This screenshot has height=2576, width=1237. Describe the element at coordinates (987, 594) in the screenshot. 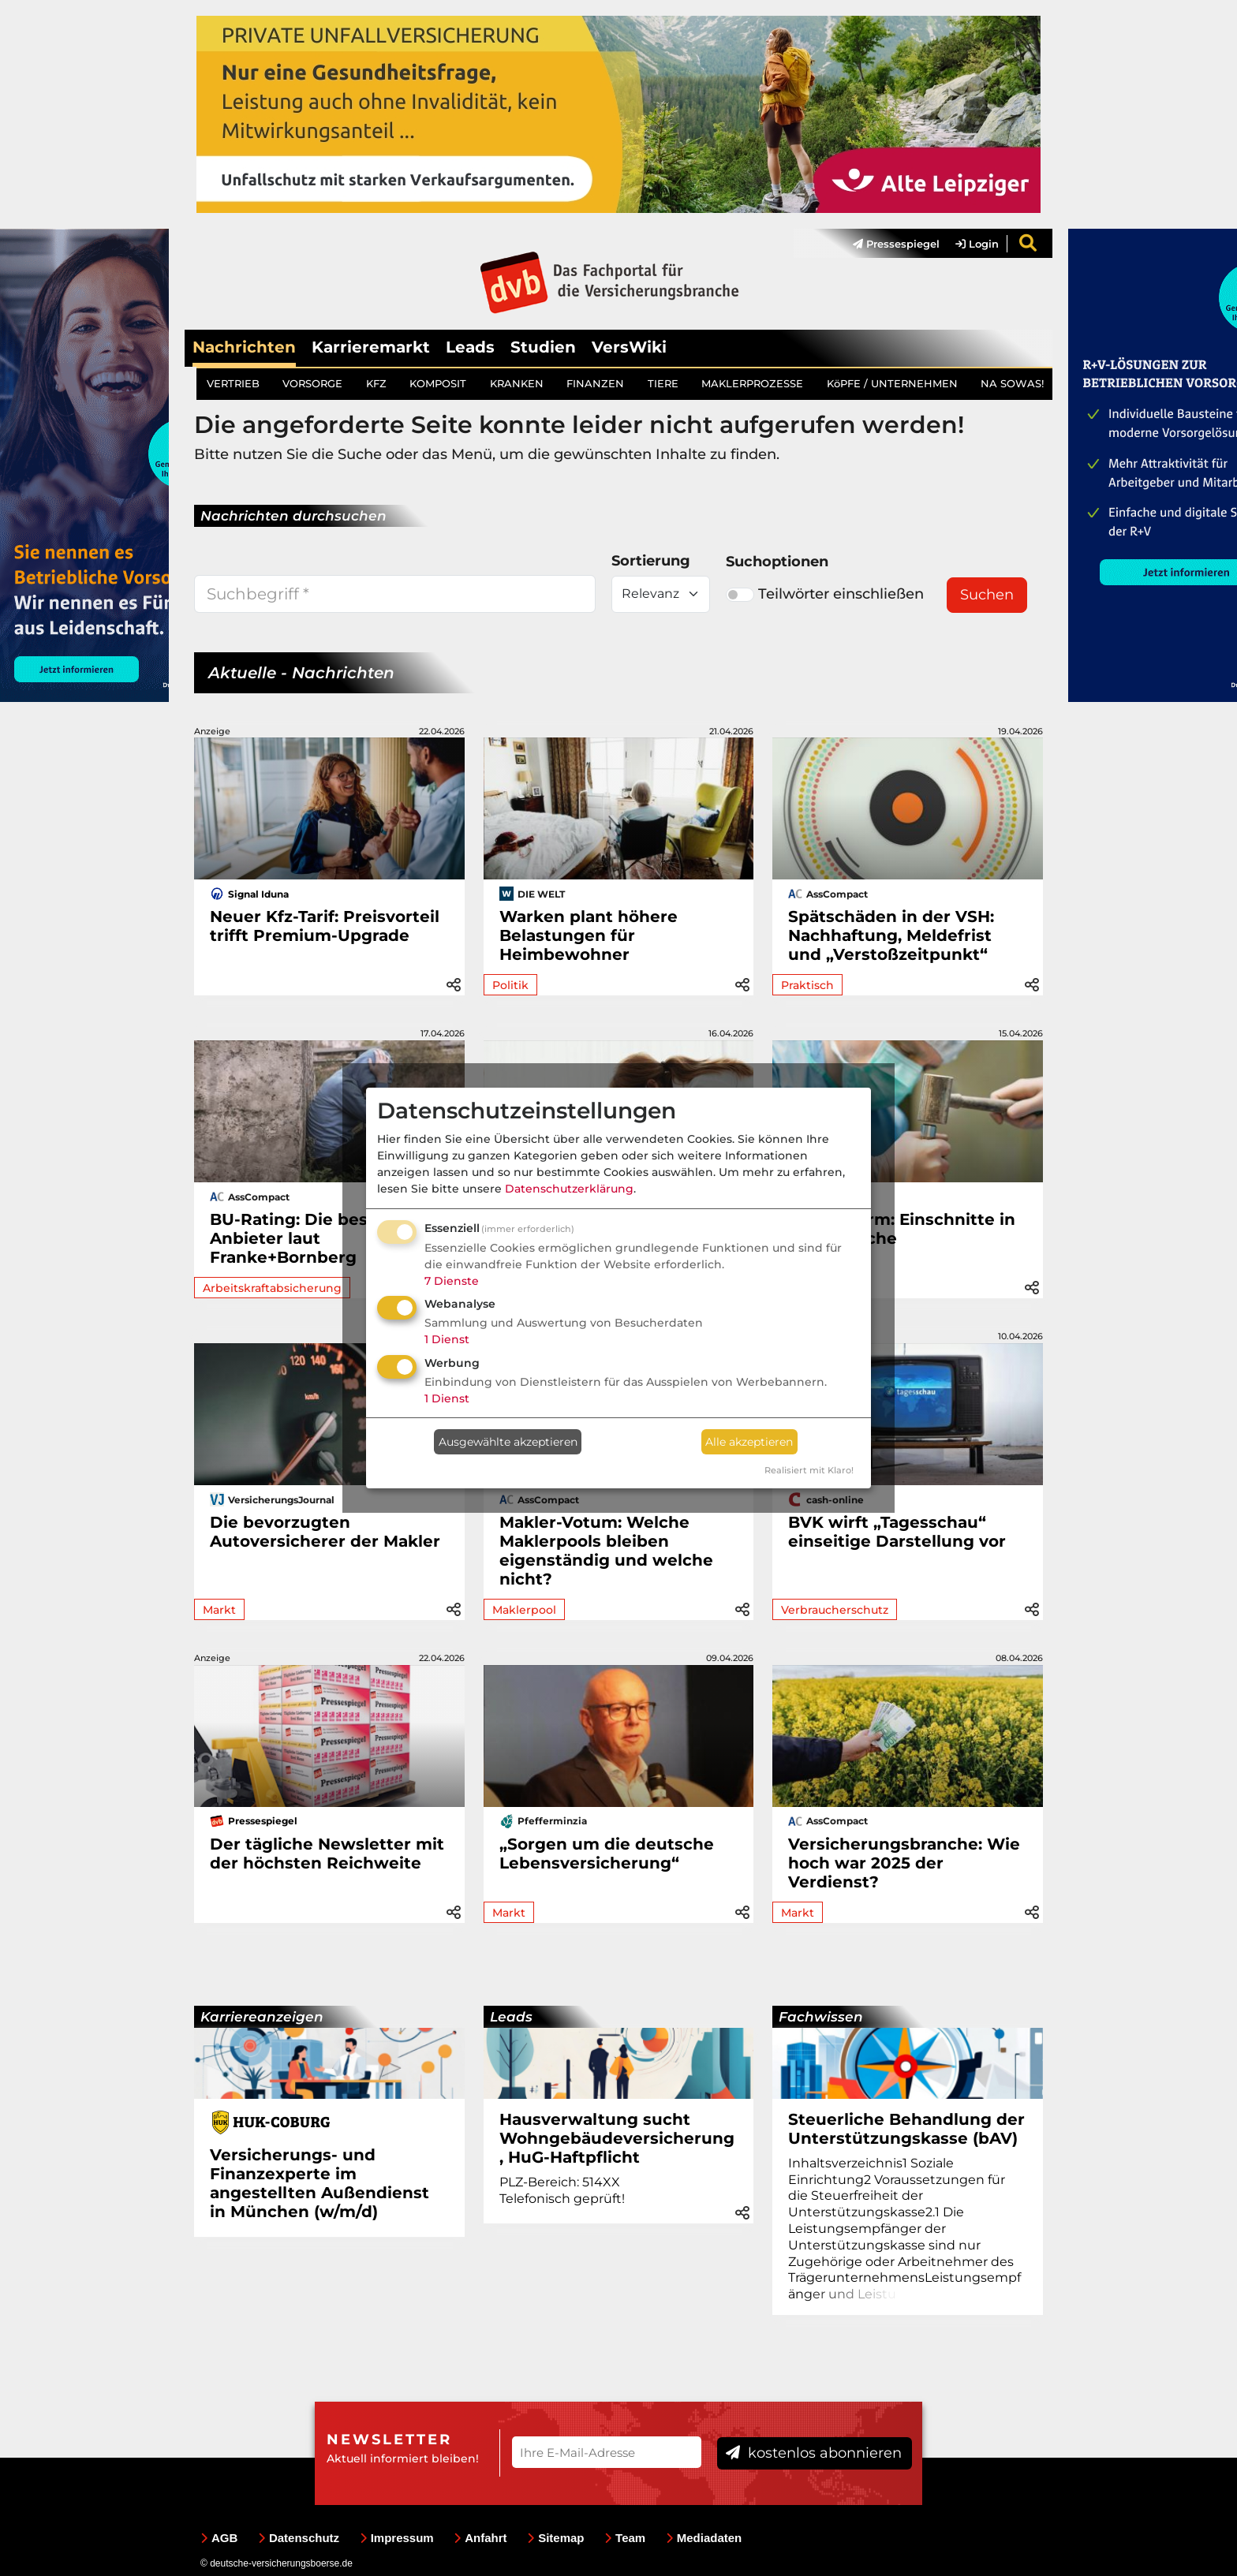

I see `Suchen` at that location.